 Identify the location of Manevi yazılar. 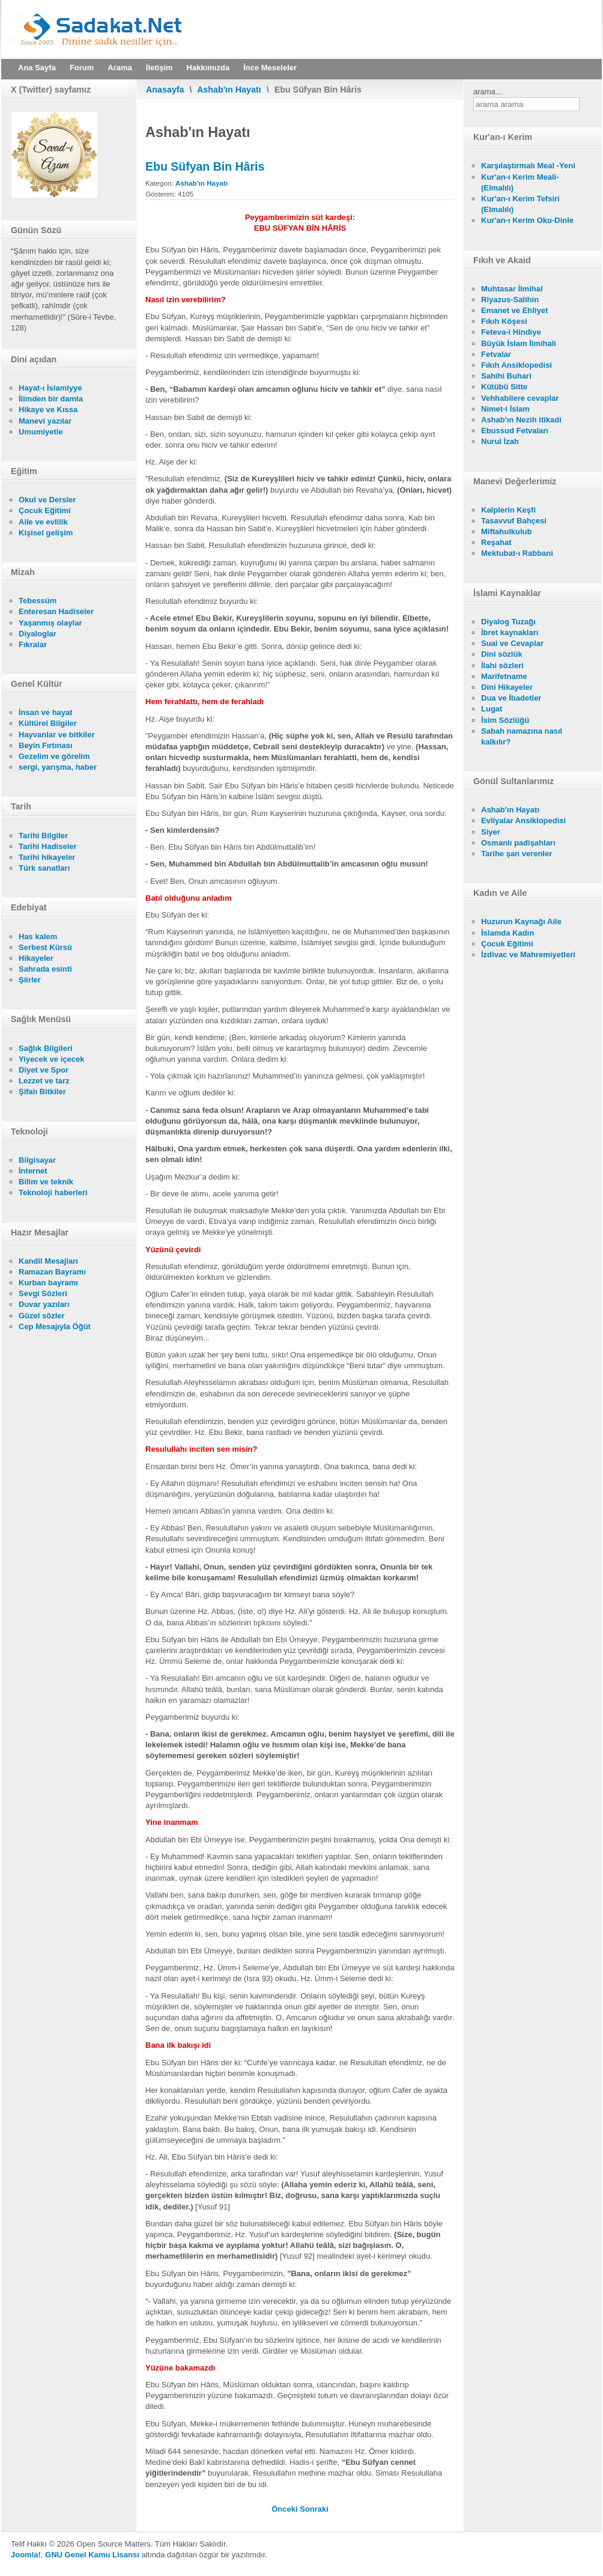
(45, 420).